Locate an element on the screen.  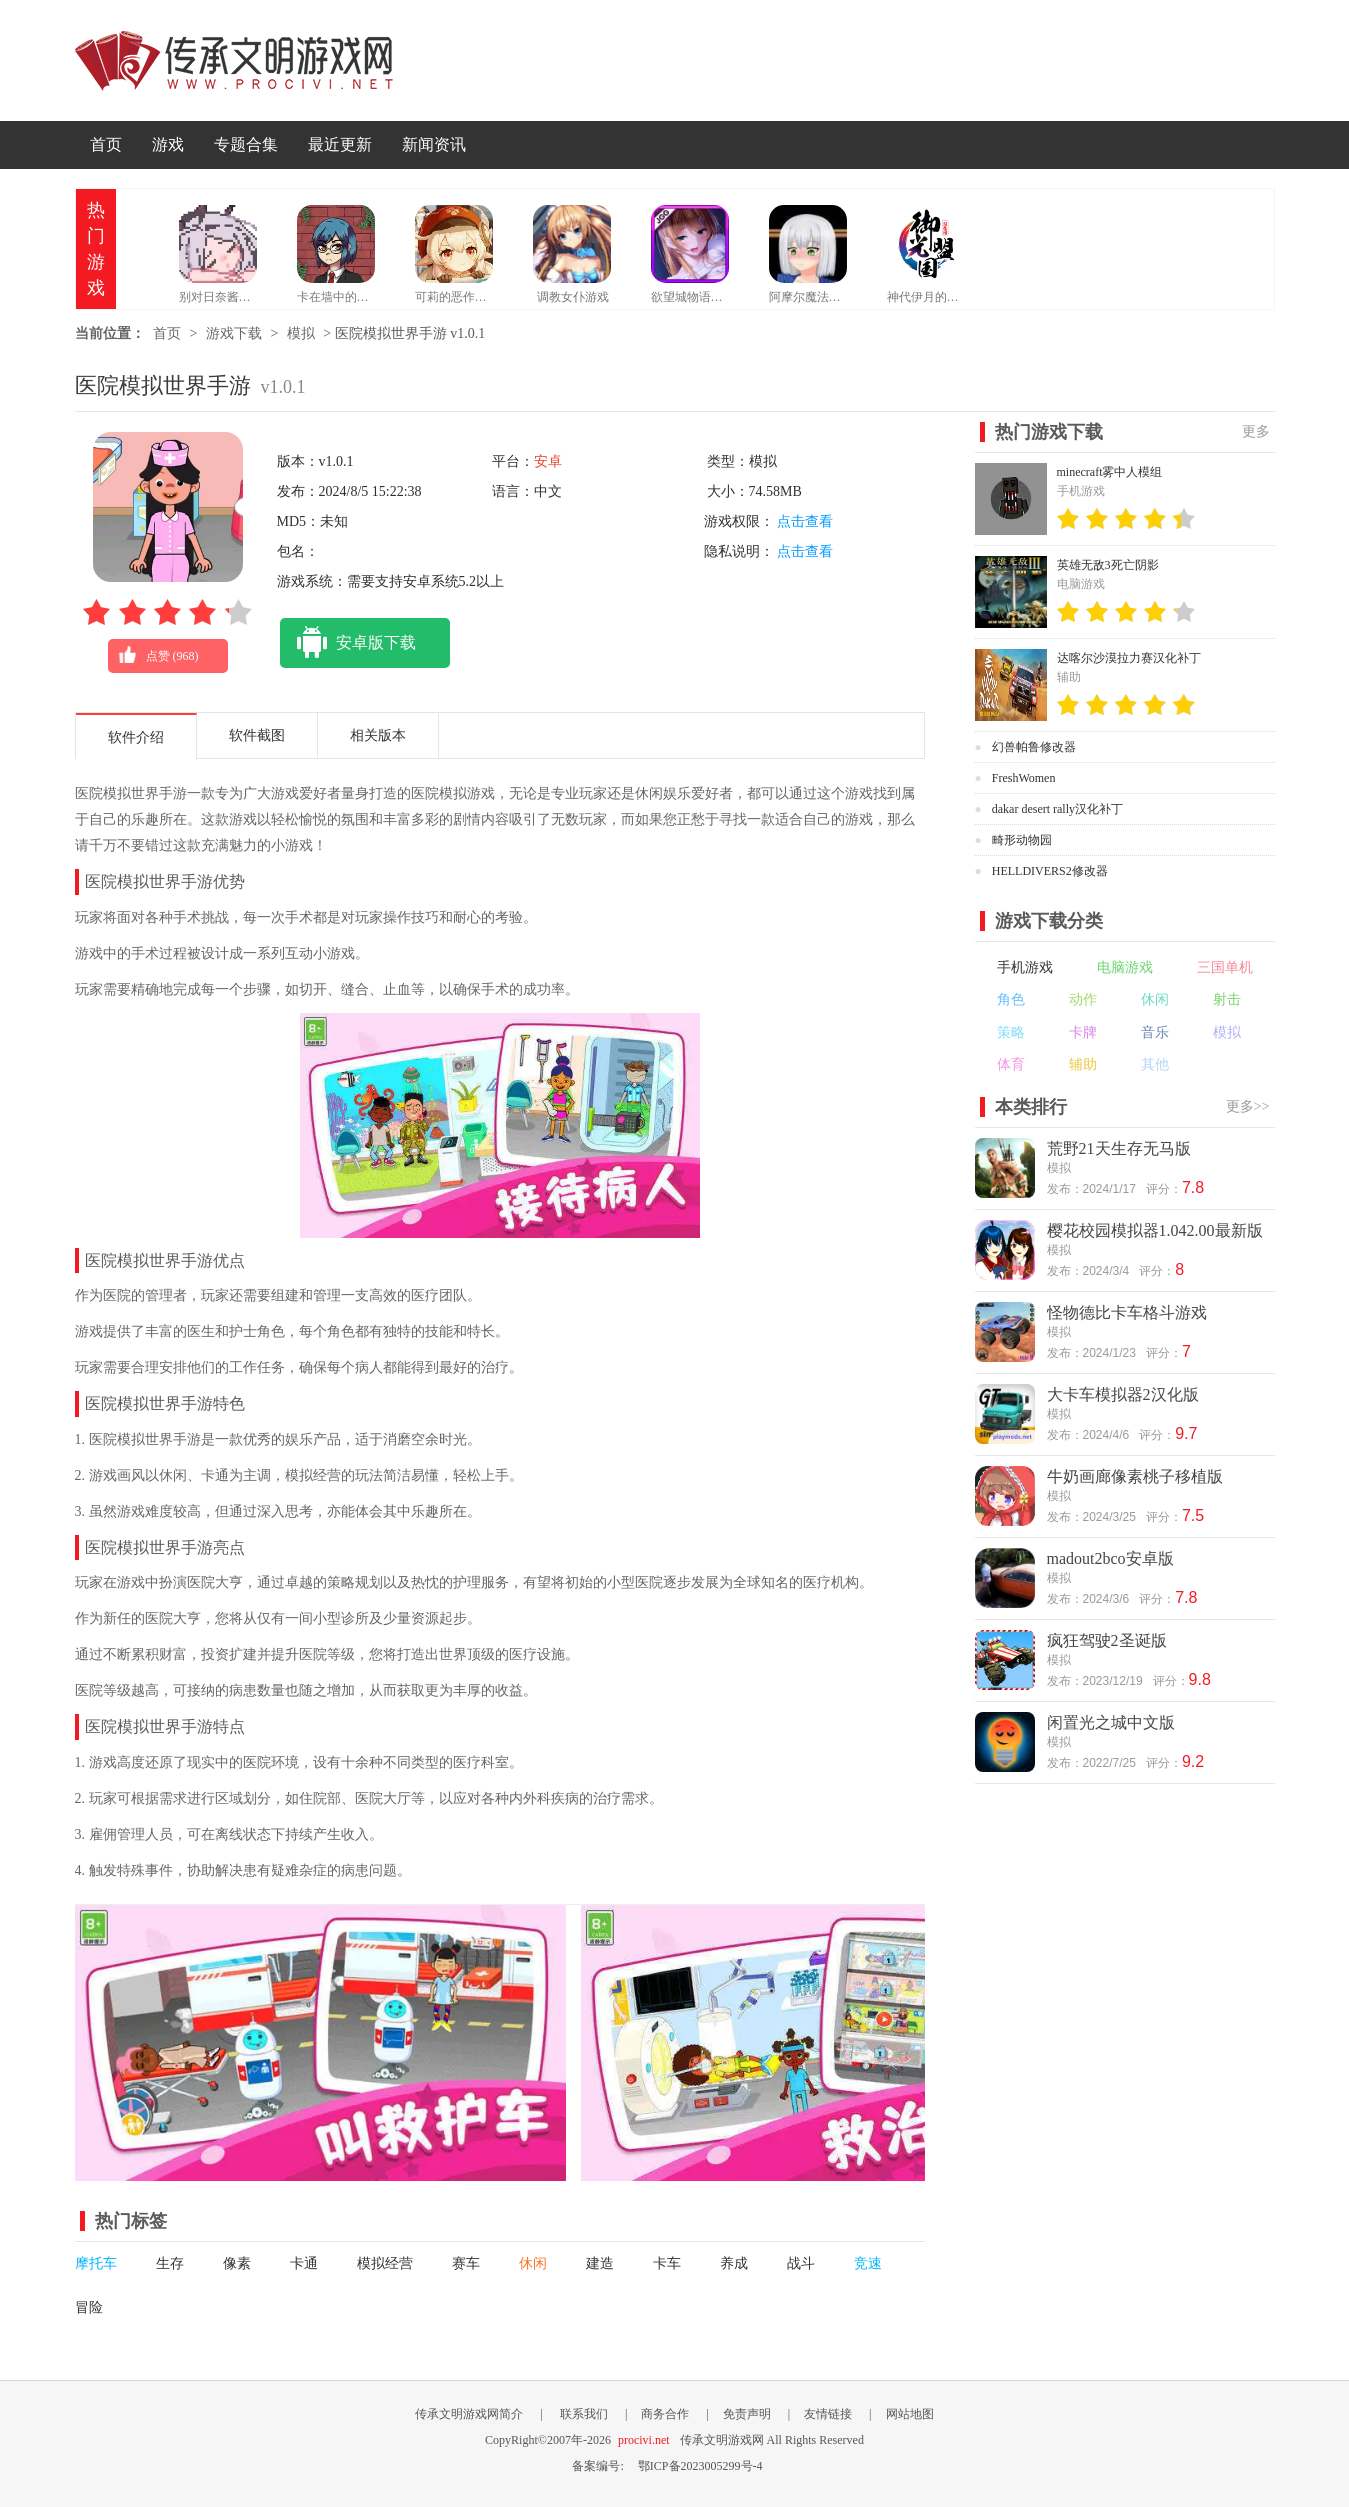
三国单机 is located at coordinates (1225, 967).